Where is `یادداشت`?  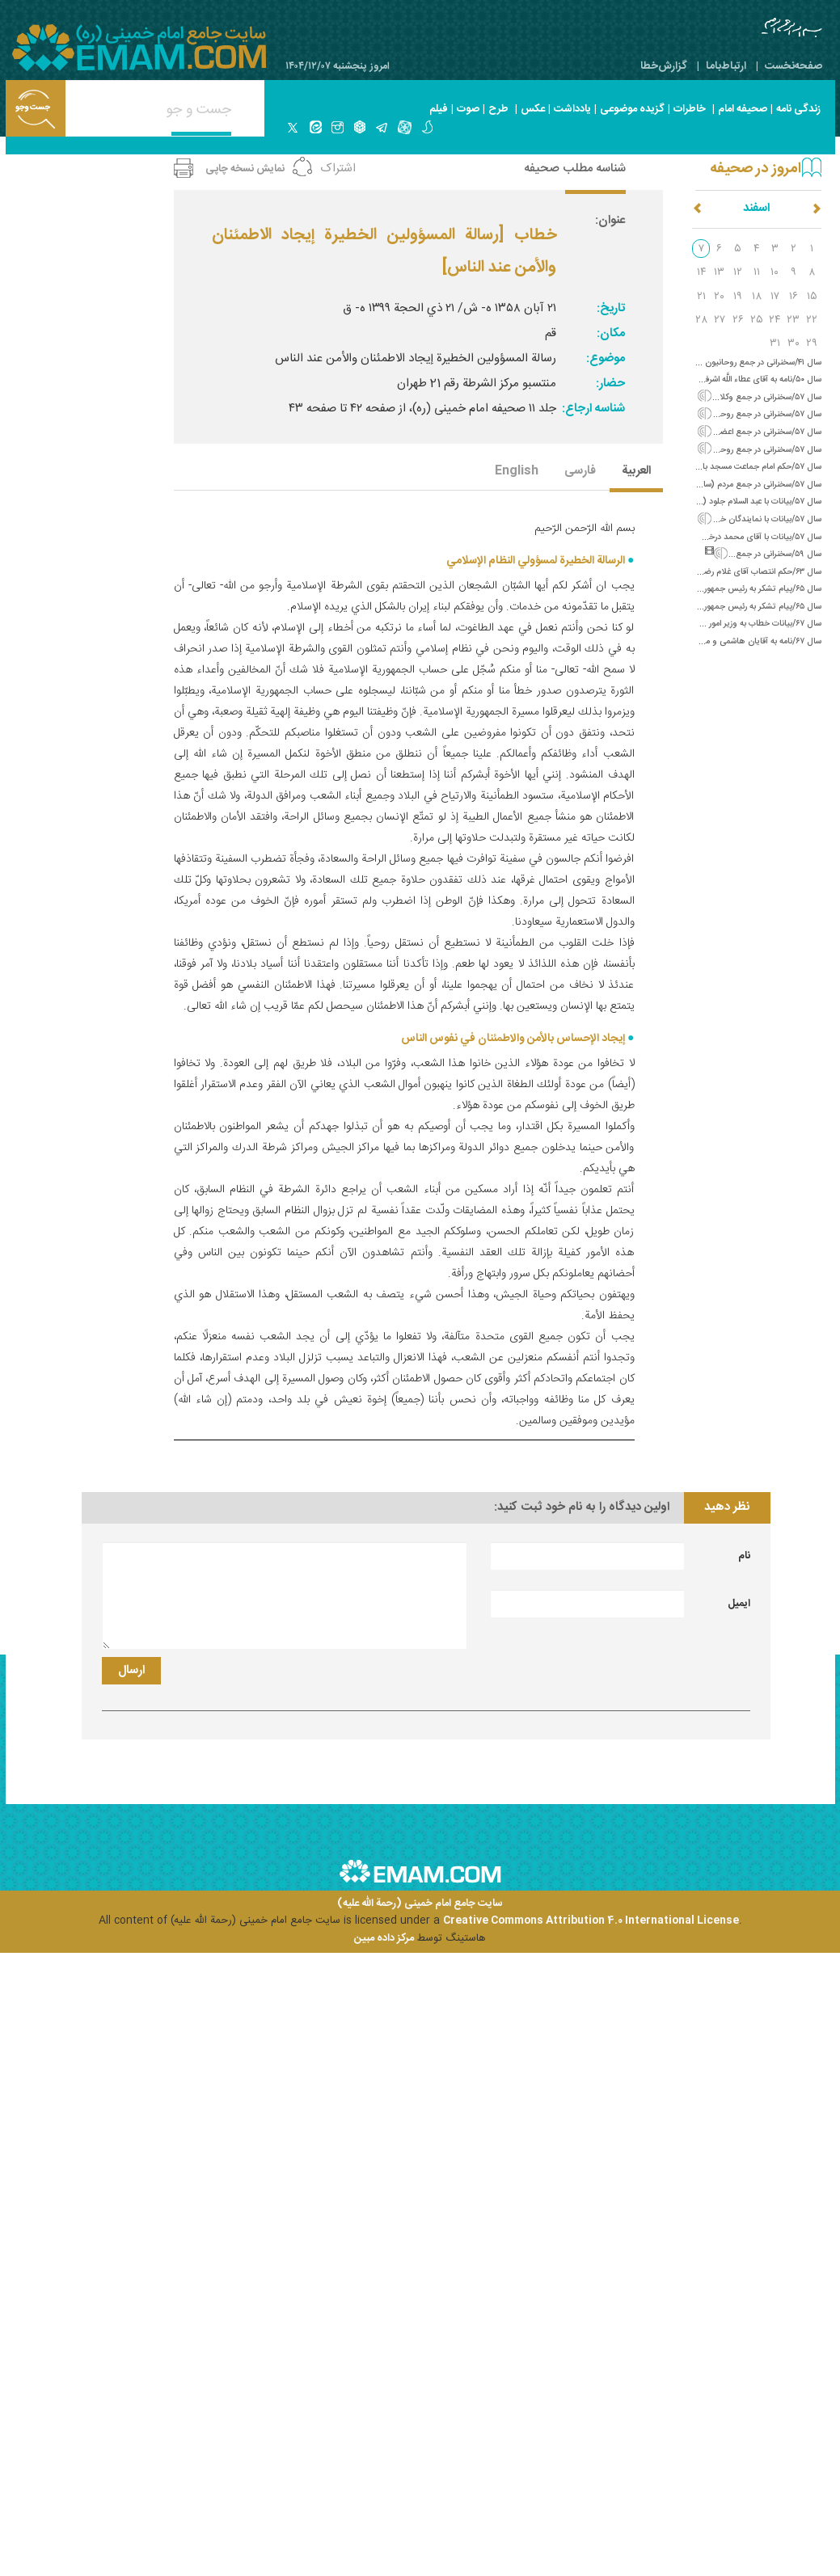
یادداشت is located at coordinates (572, 109).